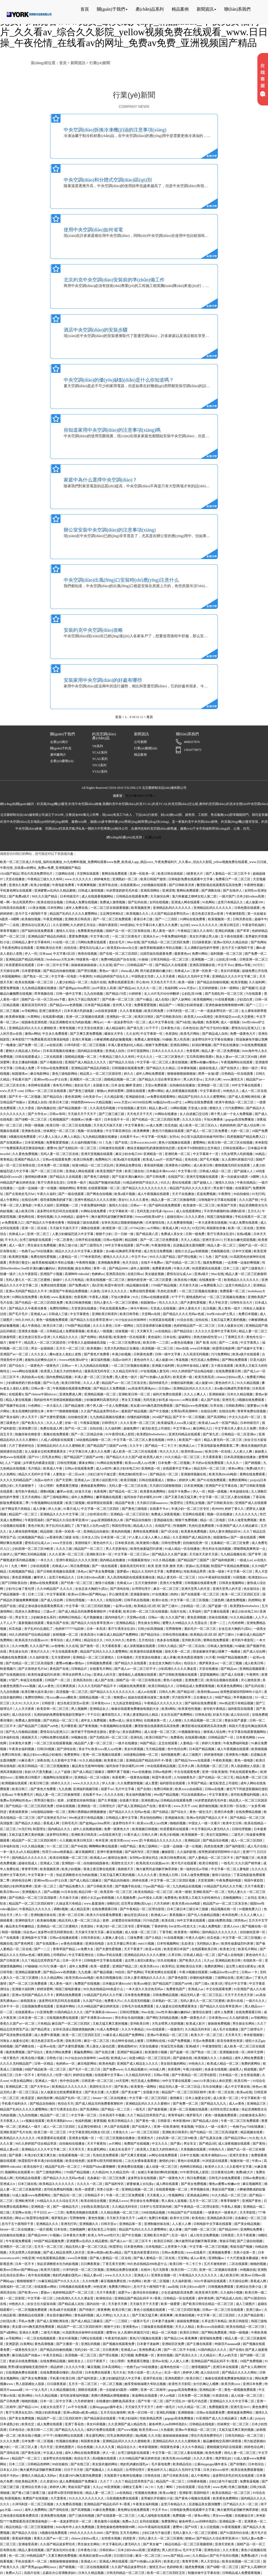  I want to click on 少妇被躁爽到高潮无码文, so click(102, 1400).